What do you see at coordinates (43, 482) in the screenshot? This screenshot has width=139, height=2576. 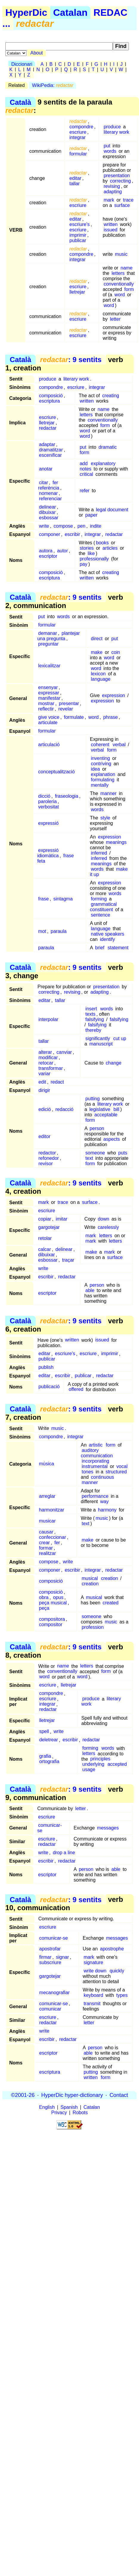 I see `citar` at bounding box center [43, 482].